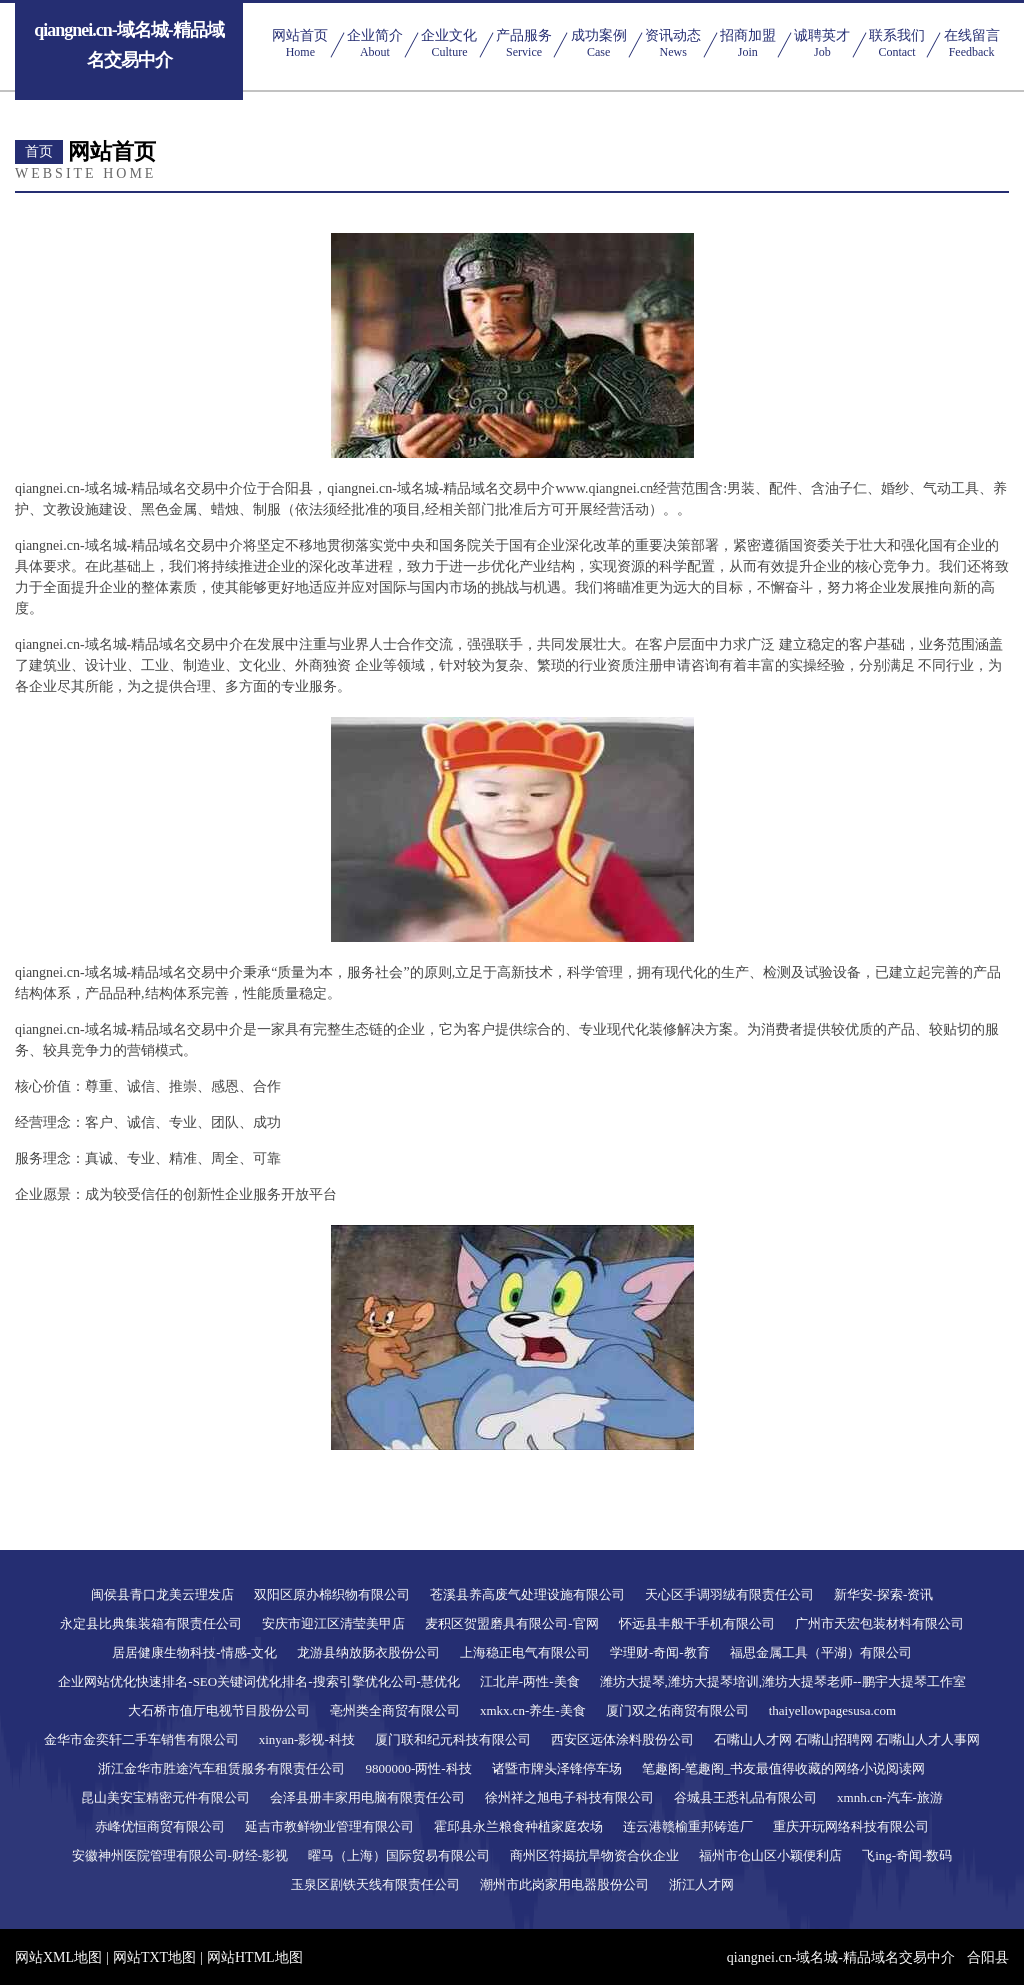  I want to click on 诸暨市牌头泽锋停车场, so click(557, 1768).